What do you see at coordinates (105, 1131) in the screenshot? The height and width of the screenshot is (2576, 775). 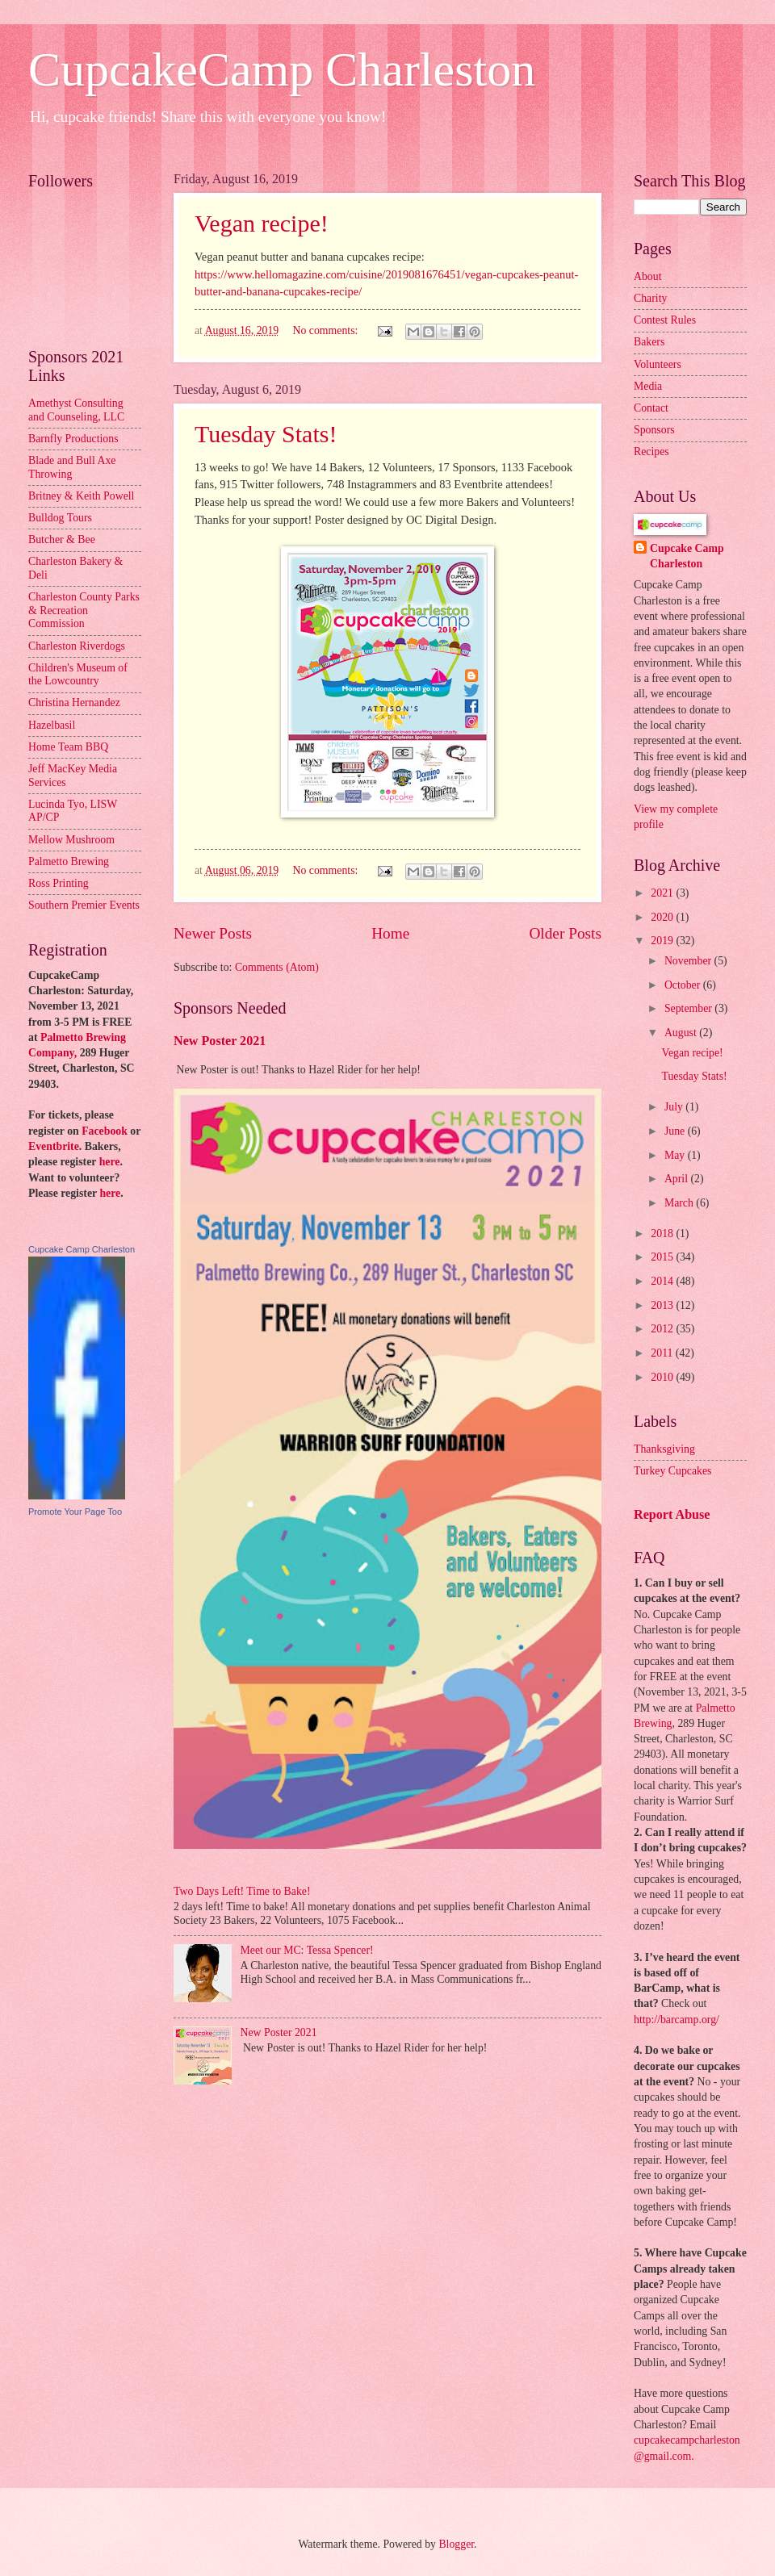 I see `Facebook` at bounding box center [105, 1131].